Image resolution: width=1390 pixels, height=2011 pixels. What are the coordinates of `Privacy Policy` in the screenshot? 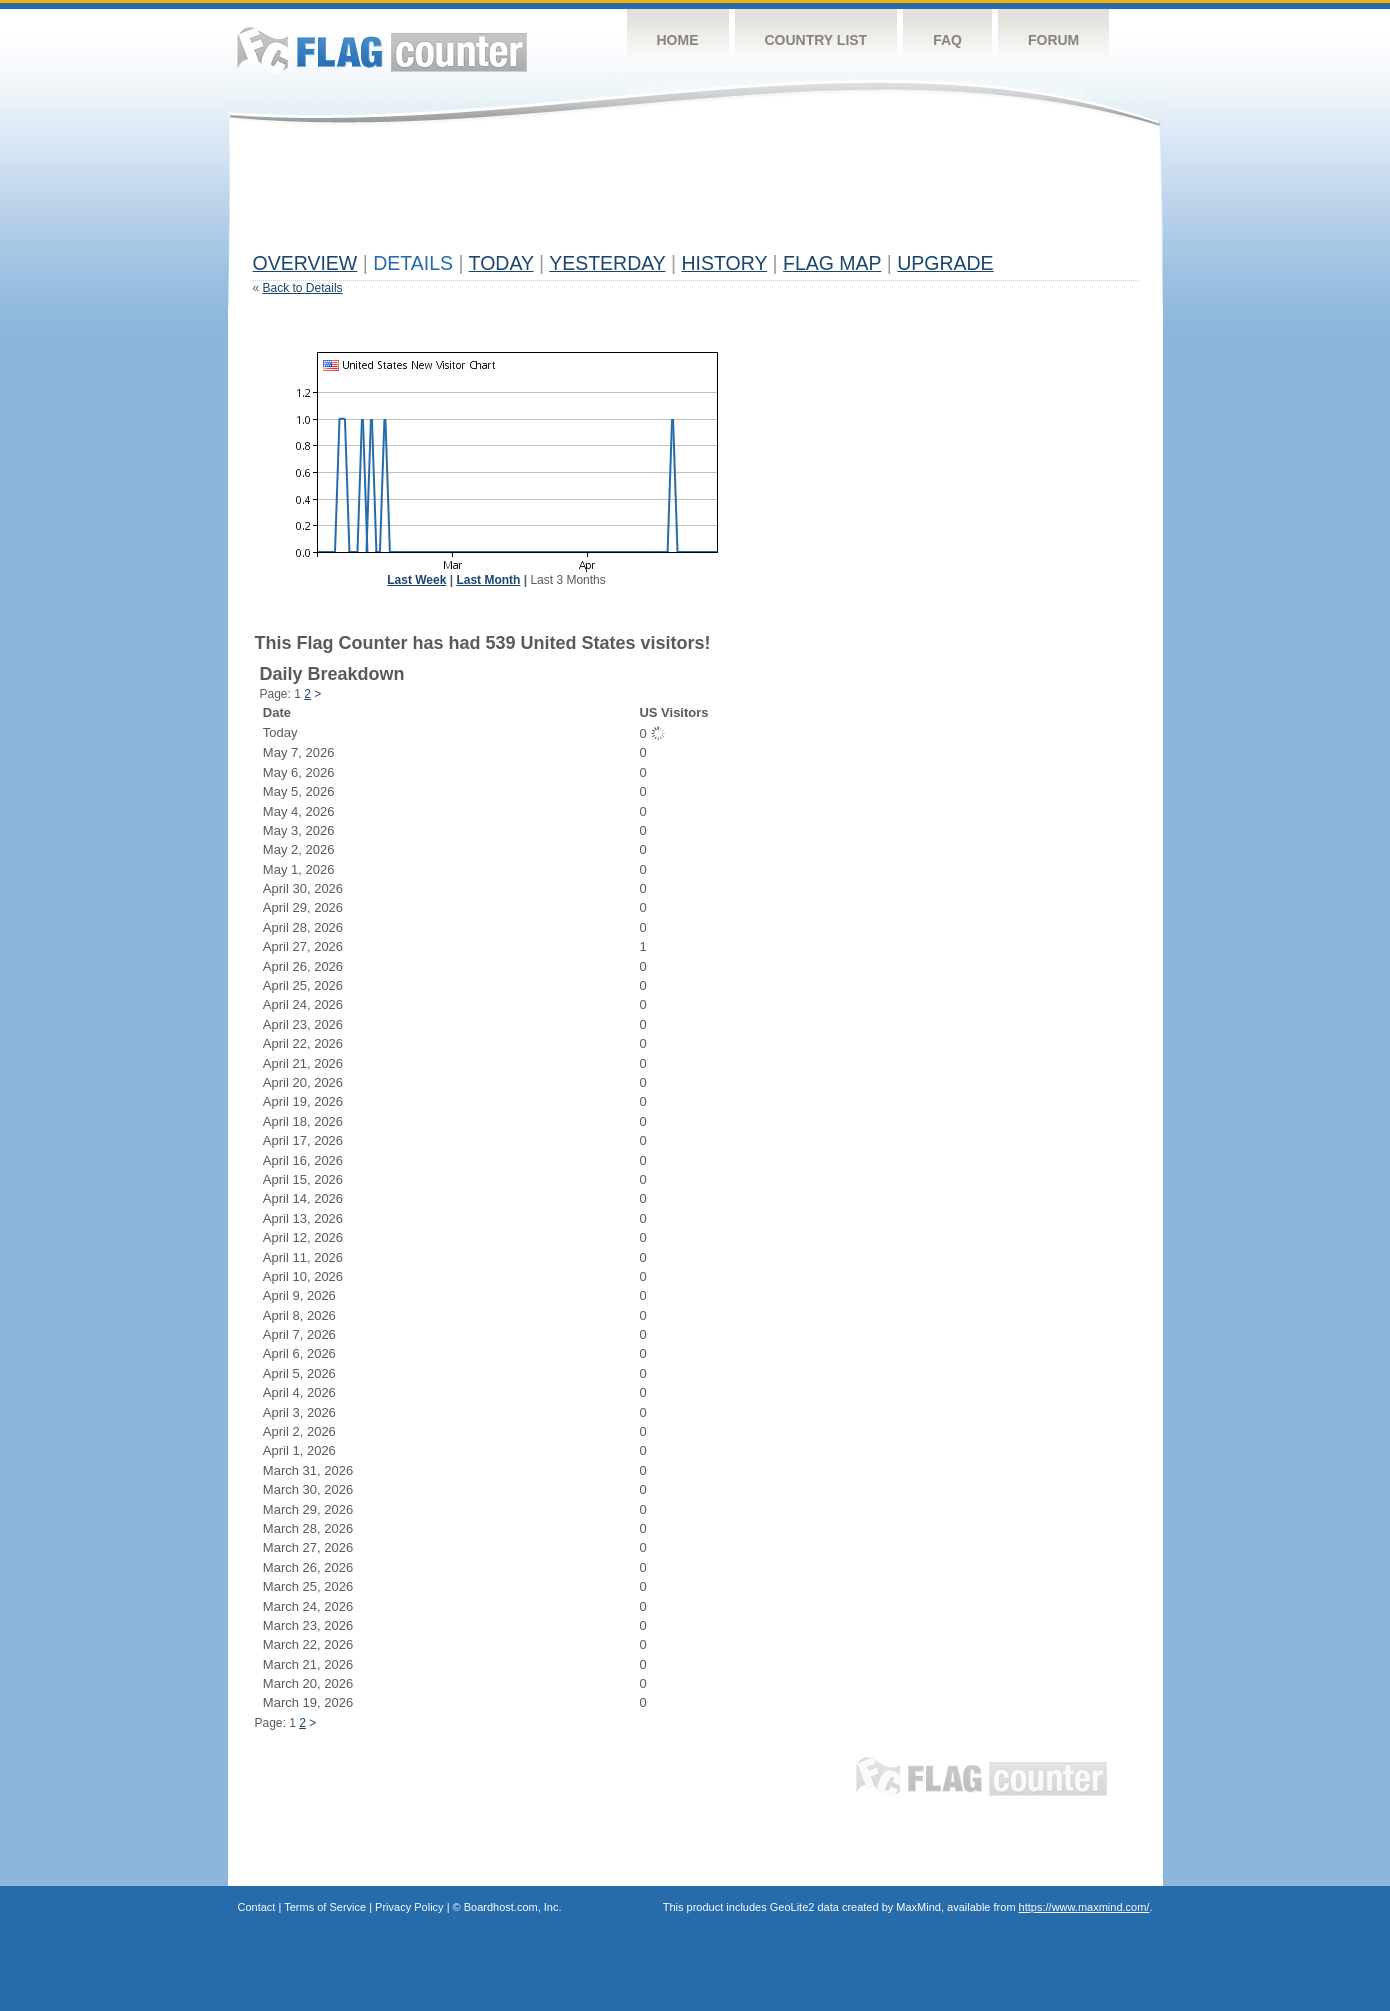 It's located at (409, 1907).